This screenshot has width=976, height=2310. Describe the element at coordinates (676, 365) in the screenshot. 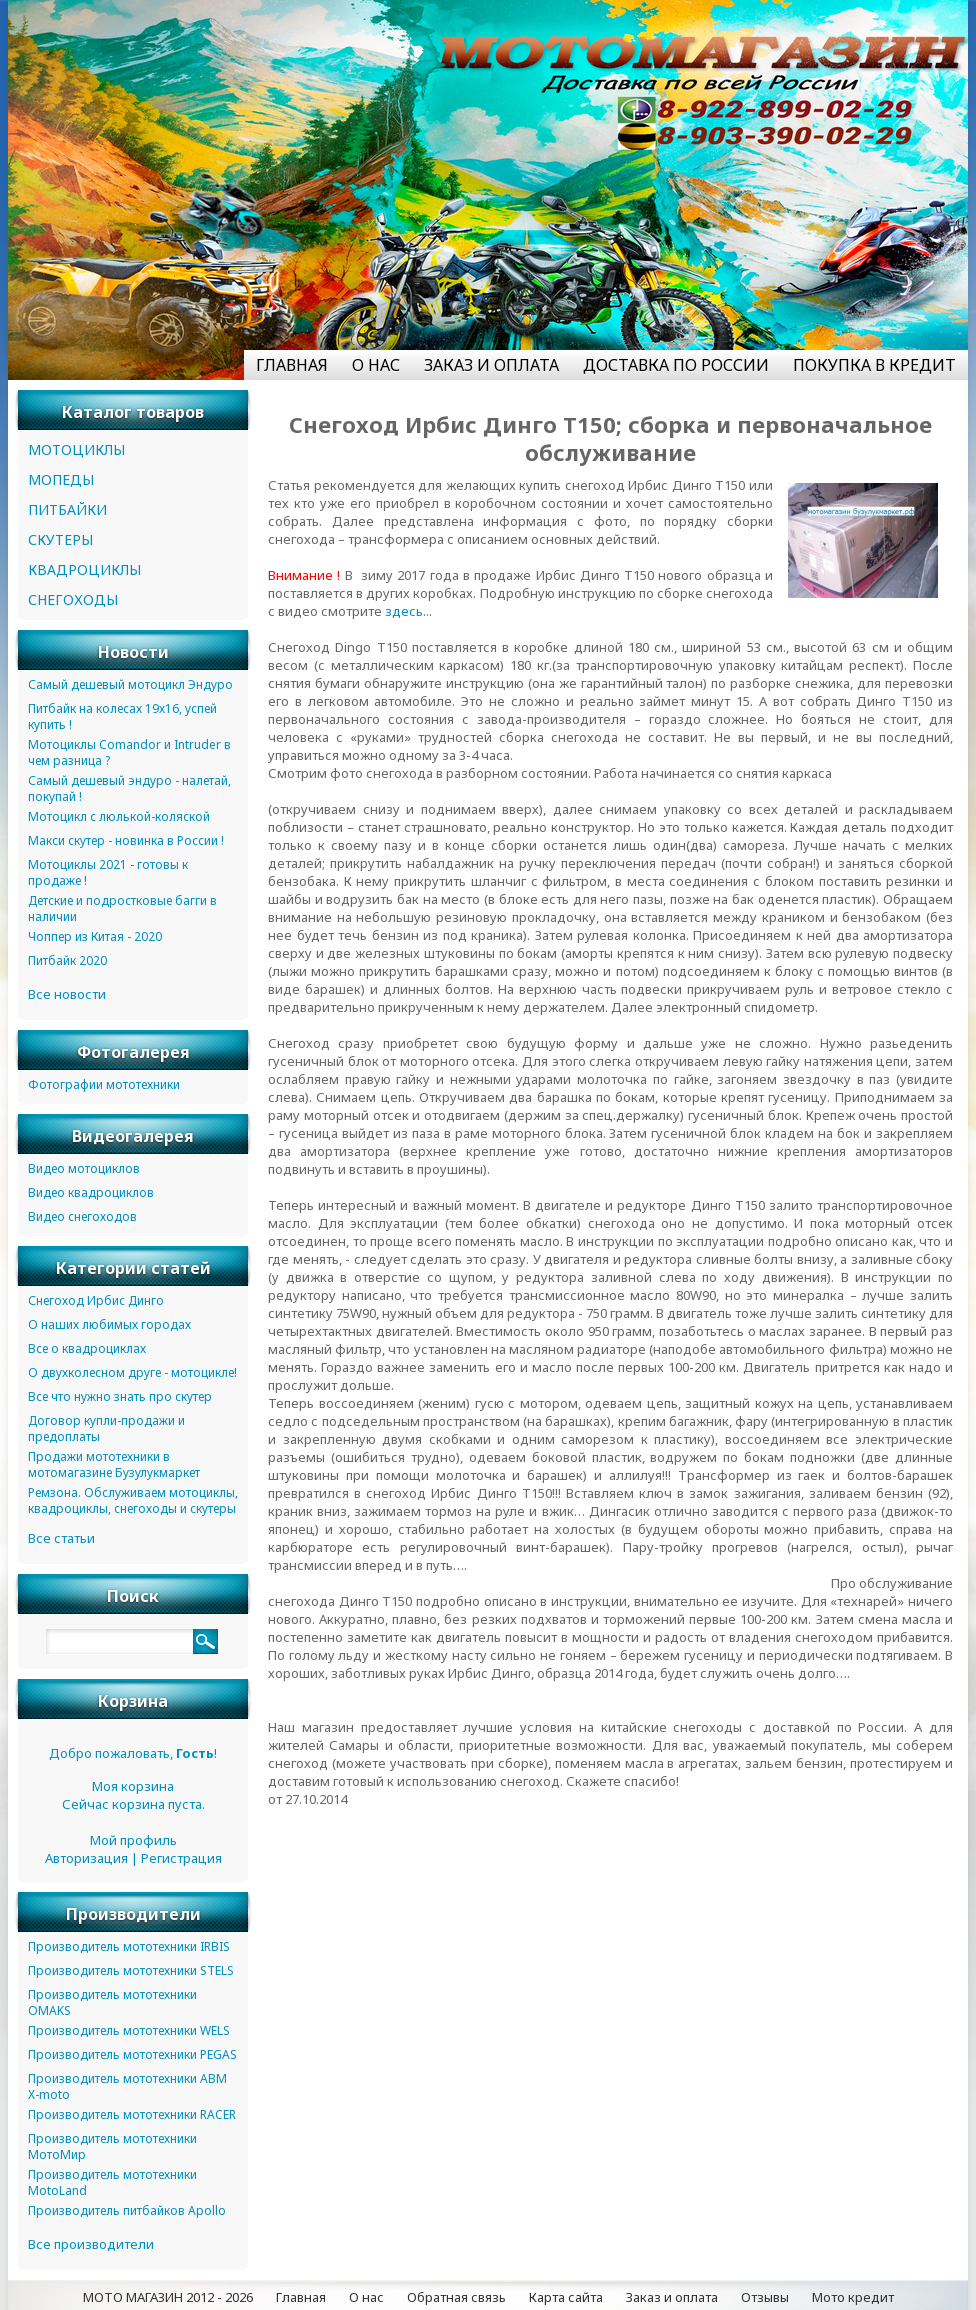

I see `ДОСТАВКА ПО РОССИИ` at that location.